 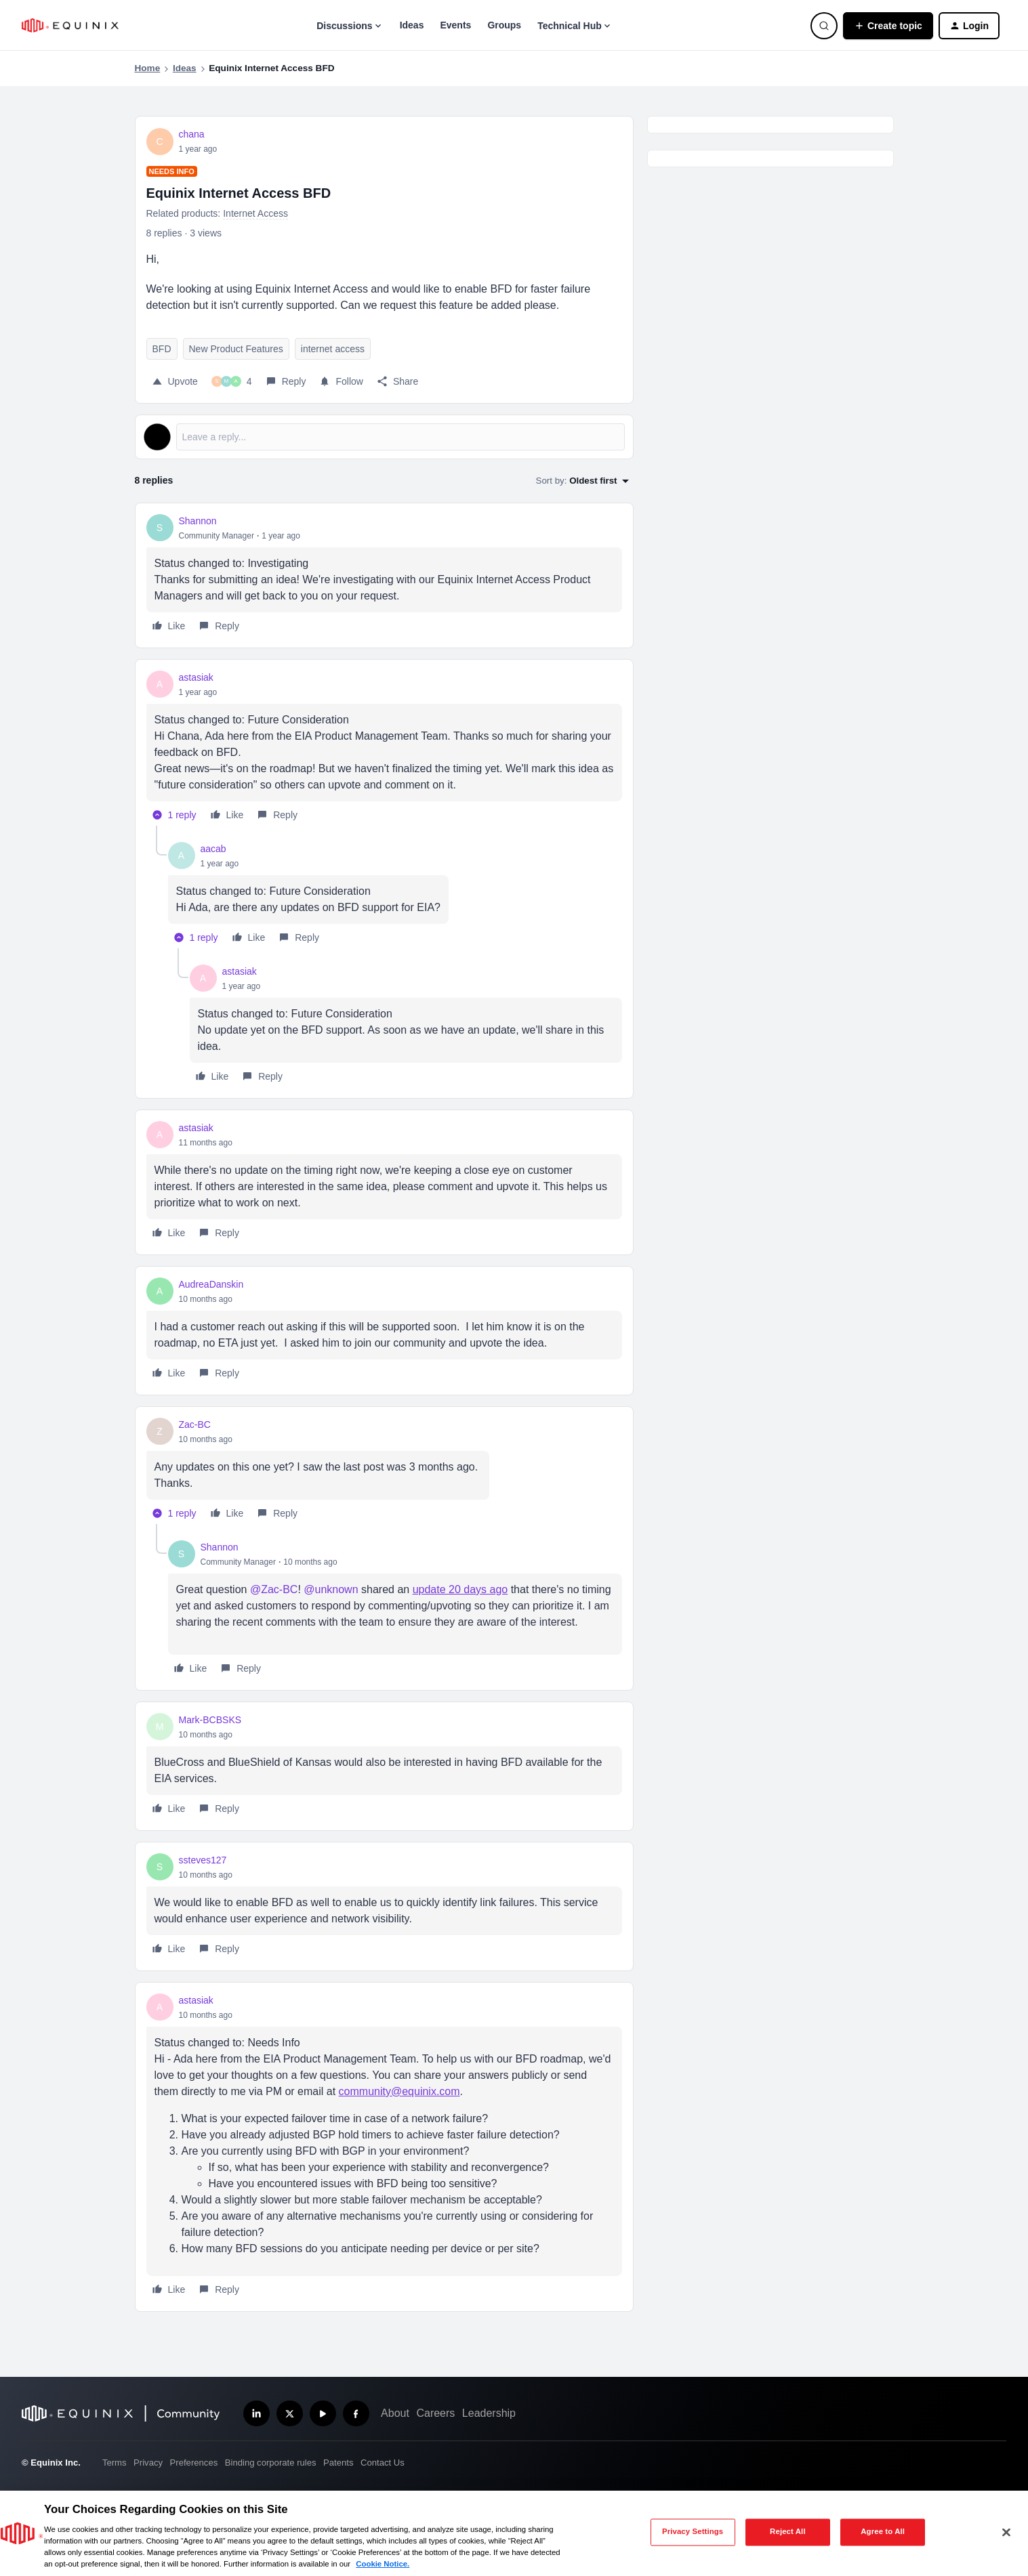 What do you see at coordinates (198, 520) in the screenshot?
I see `Shannon` at bounding box center [198, 520].